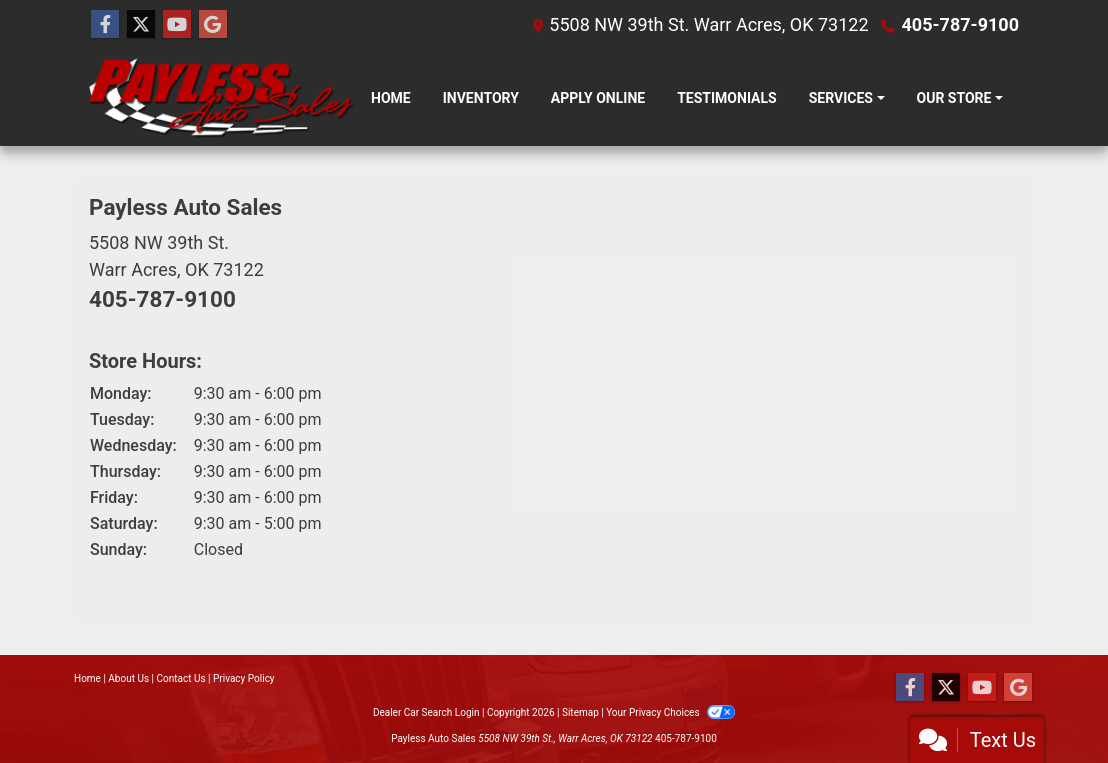  What do you see at coordinates (222, 98) in the screenshot?
I see `[Dealer Logo]` at bounding box center [222, 98].